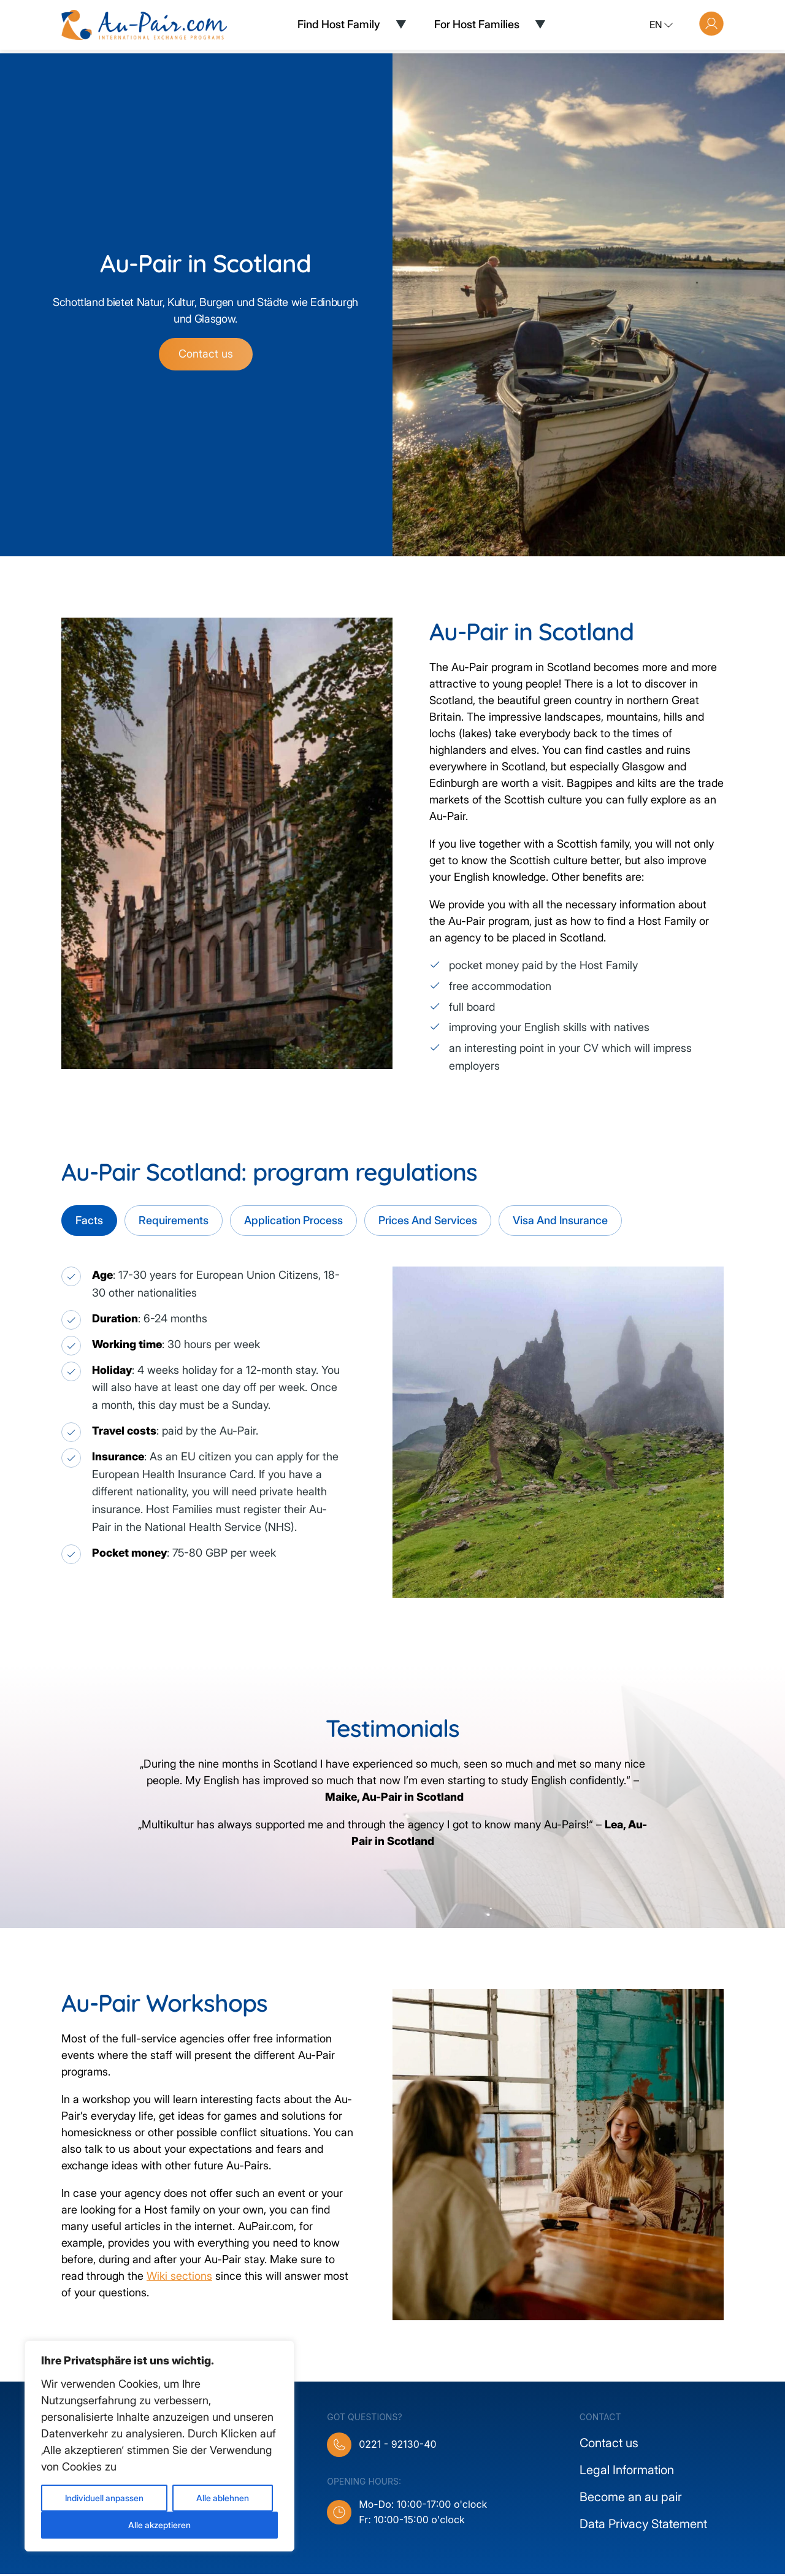  Describe the element at coordinates (159, 2445) in the screenshot. I see `[region]` at that location.